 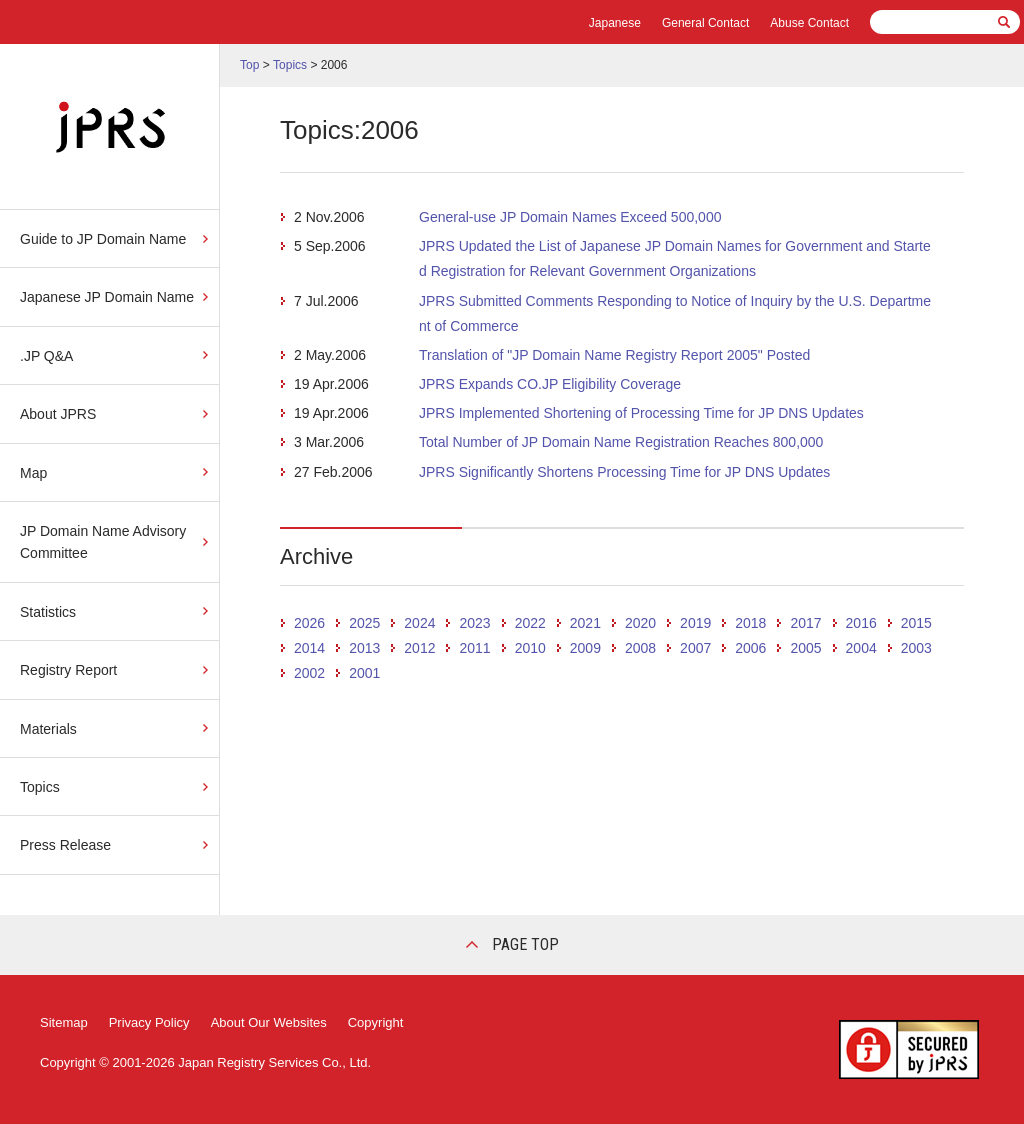 What do you see at coordinates (364, 673) in the screenshot?
I see `2001` at bounding box center [364, 673].